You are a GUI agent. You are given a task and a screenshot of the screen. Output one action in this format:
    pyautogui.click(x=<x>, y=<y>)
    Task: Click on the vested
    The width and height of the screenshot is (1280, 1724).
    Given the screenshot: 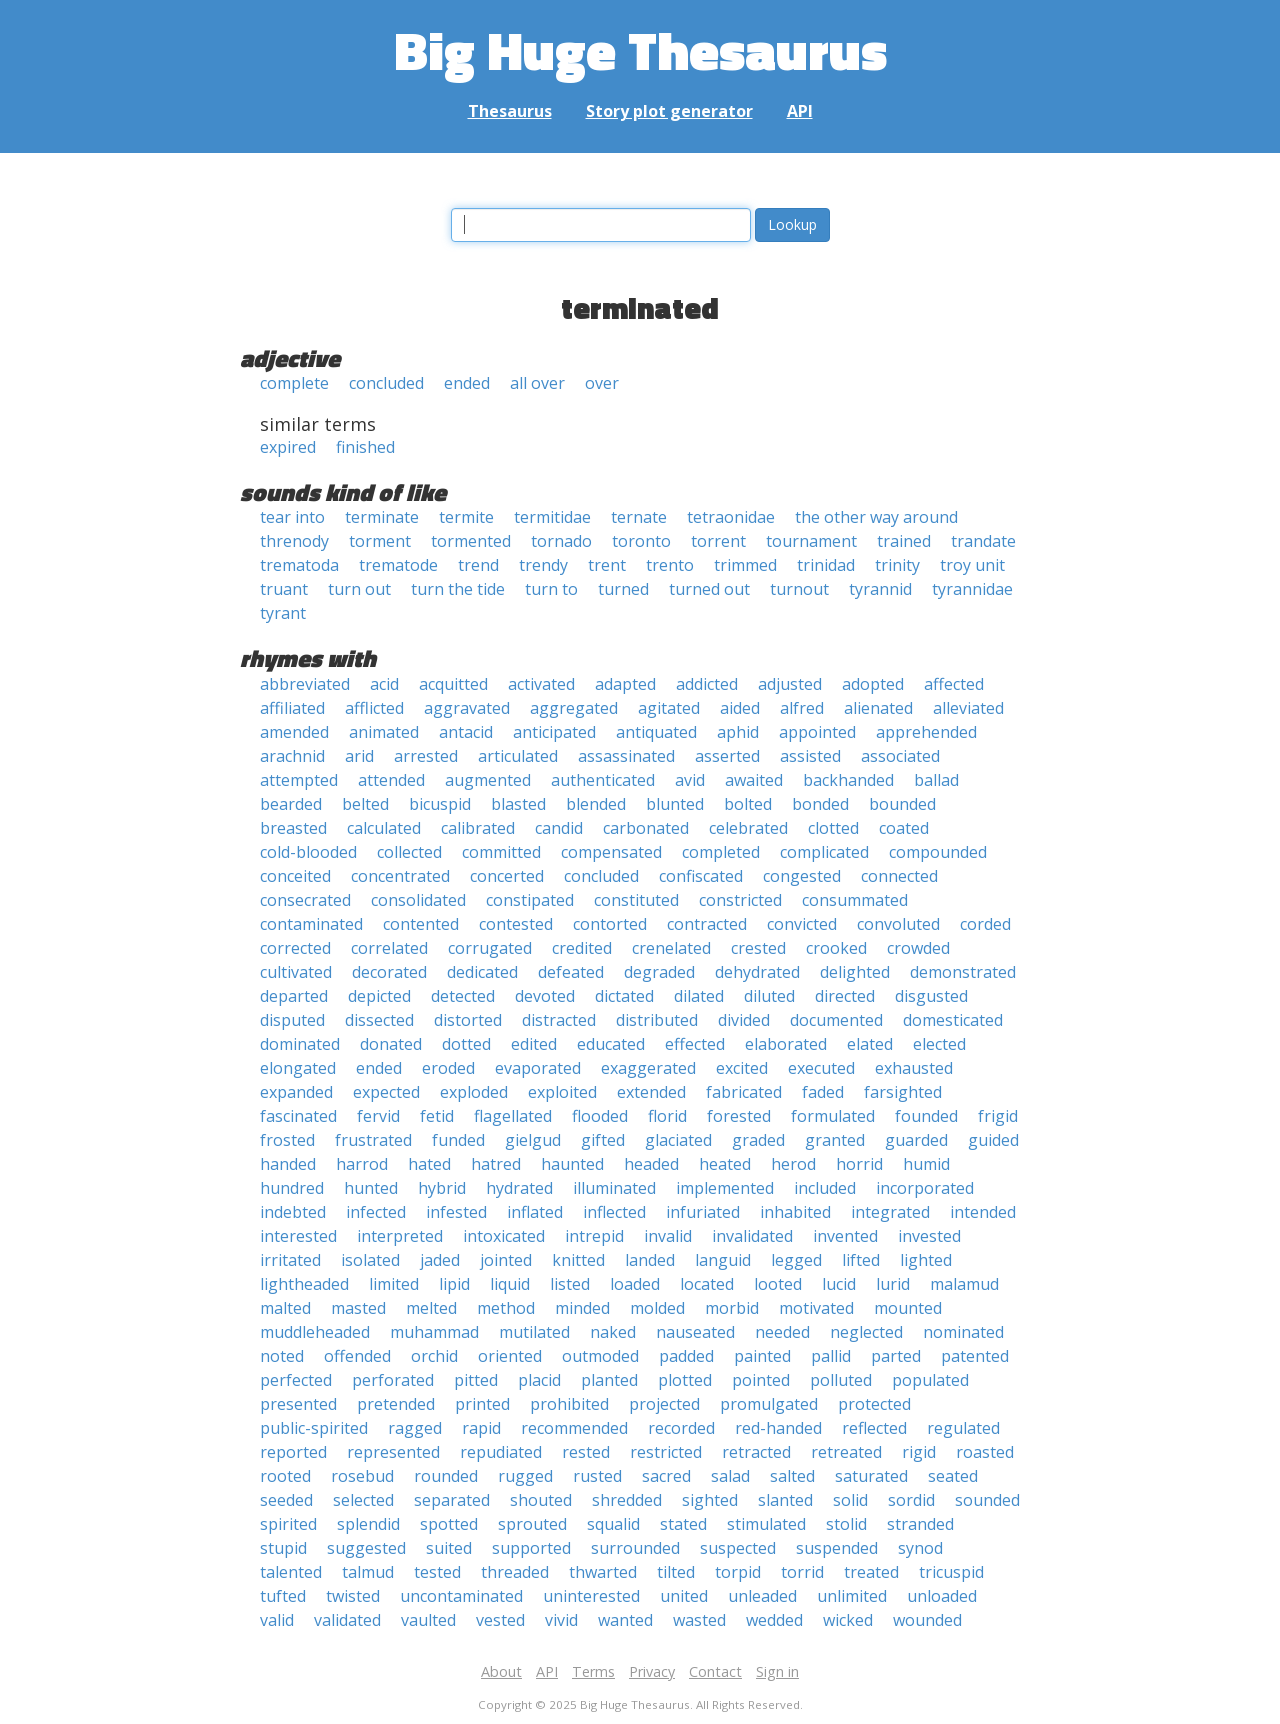 What is the action you would take?
    pyautogui.click(x=500, y=1620)
    